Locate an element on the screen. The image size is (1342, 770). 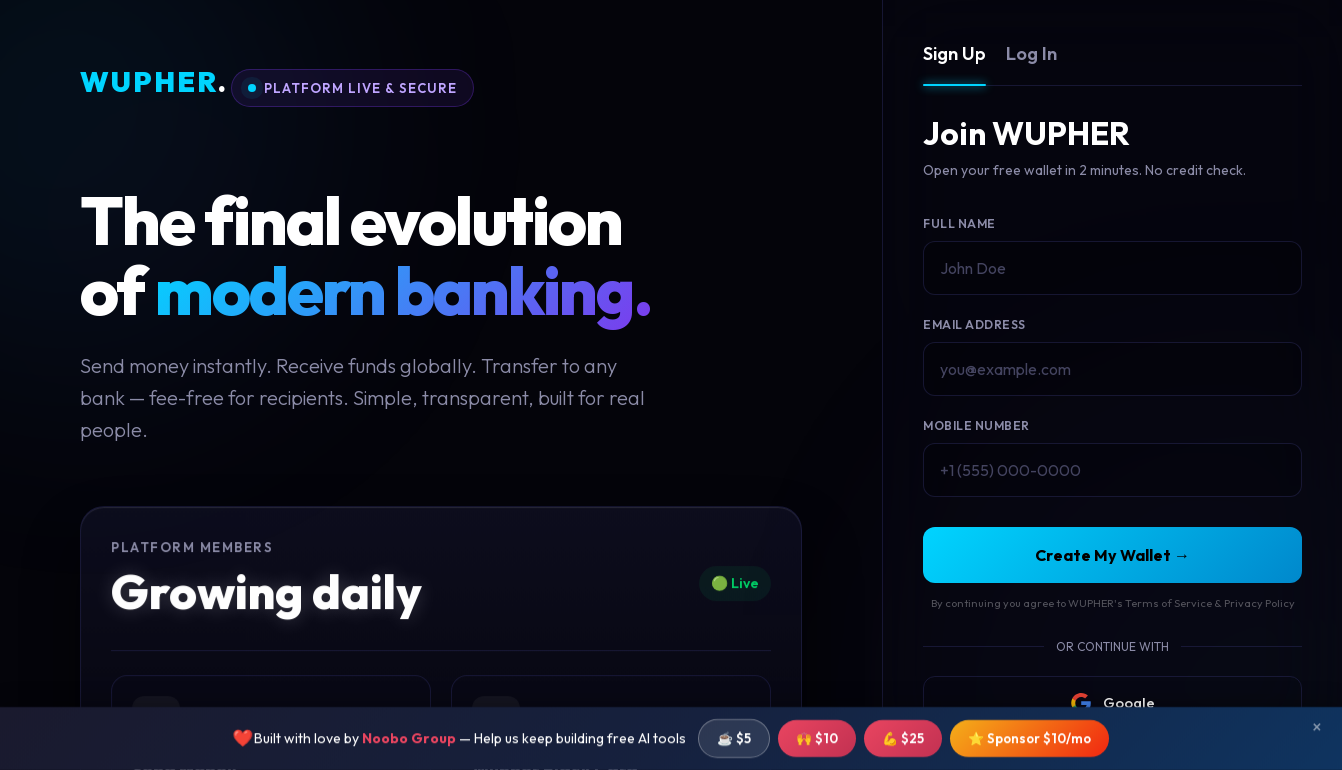
🙌 $10 is located at coordinates (817, 743).